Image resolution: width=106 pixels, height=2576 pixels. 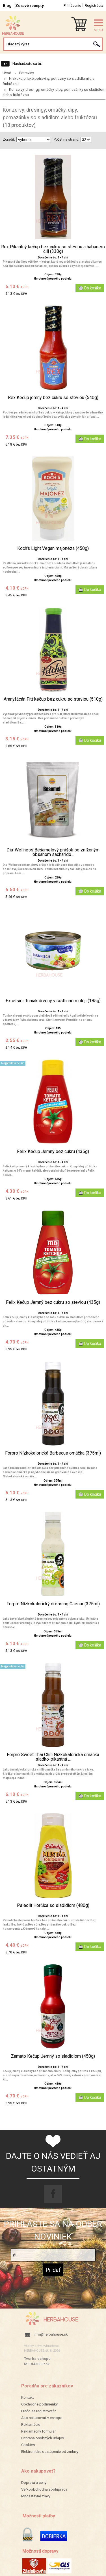 What do you see at coordinates (30, 2424) in the screenshot?
I see `Reklamácie` at bounding box center [30, 2424].